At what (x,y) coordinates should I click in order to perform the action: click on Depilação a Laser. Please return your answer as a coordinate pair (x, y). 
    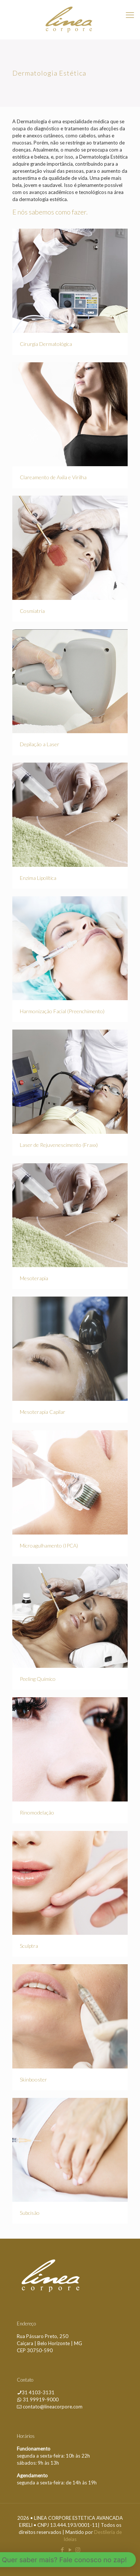
    Looking at the image, I should click on (39, 744).